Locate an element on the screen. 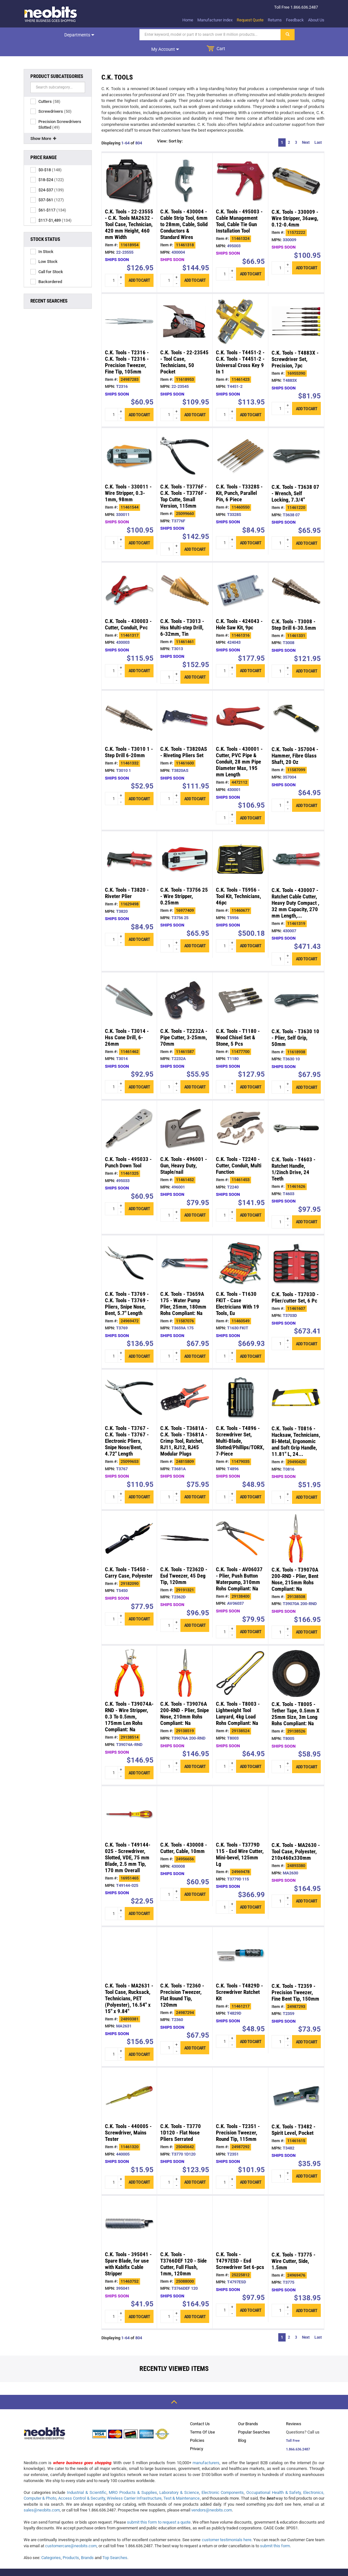 This screenshot has height=2576, width=348. [/c_k_tools_t3820_riveter_plier_p11629498.html] is located at coordinates (129, 844).